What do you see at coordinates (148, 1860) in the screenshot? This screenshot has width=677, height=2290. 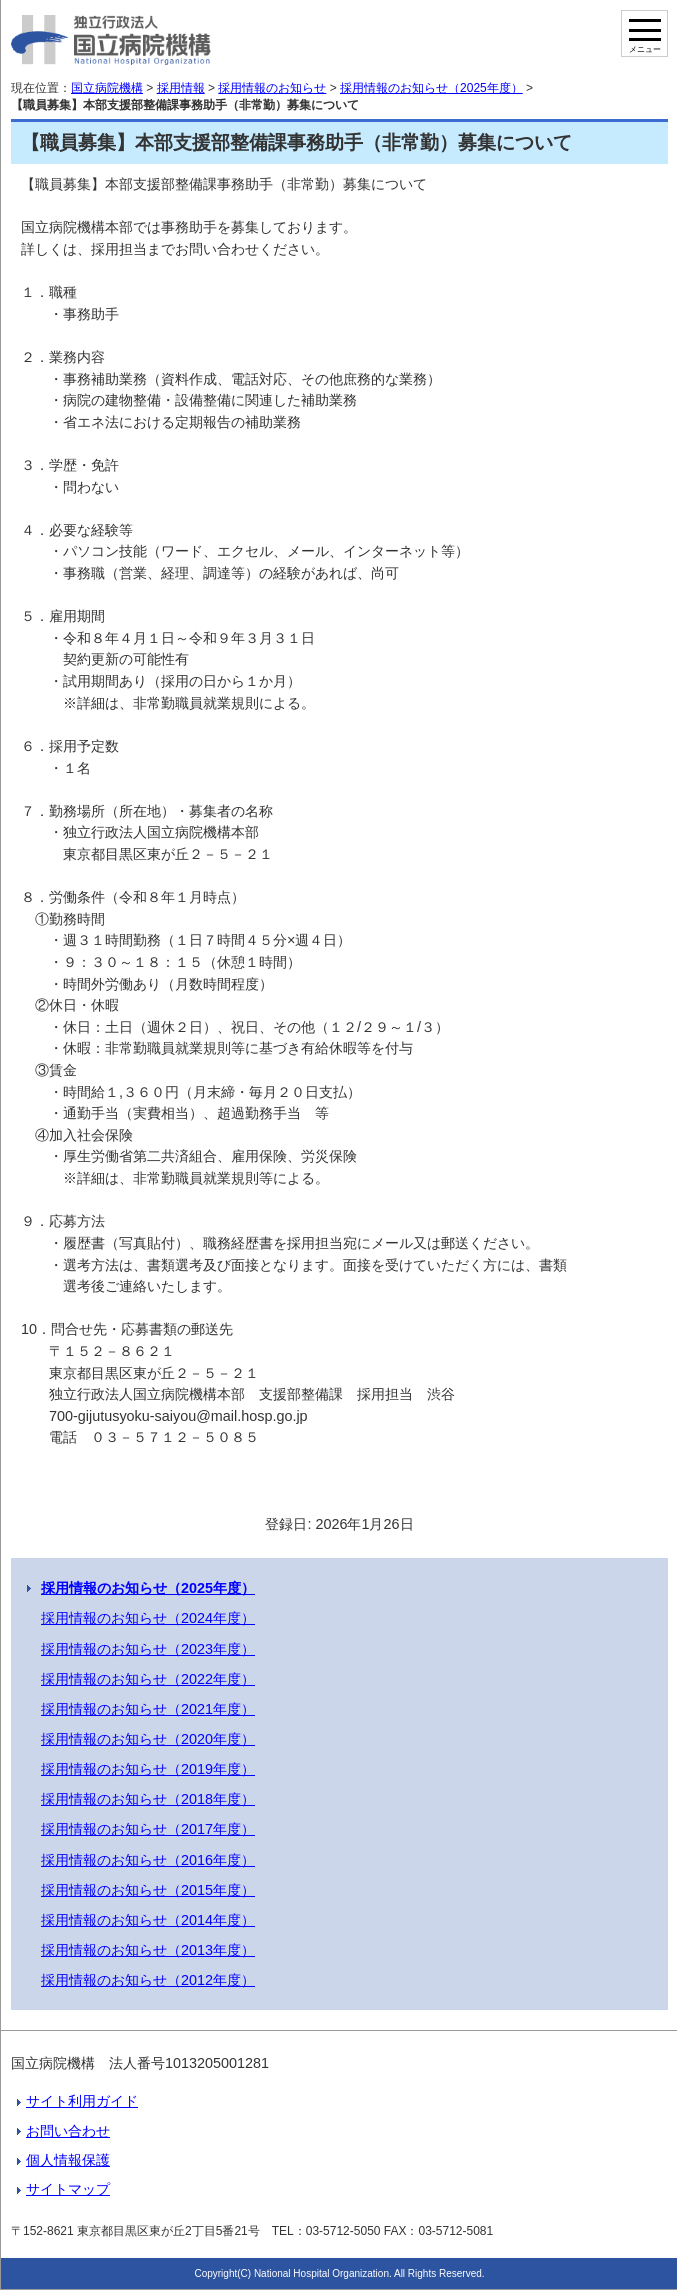 I see `採用情報のお知らせ（2016年度）` at bounding box center [148, 1860].